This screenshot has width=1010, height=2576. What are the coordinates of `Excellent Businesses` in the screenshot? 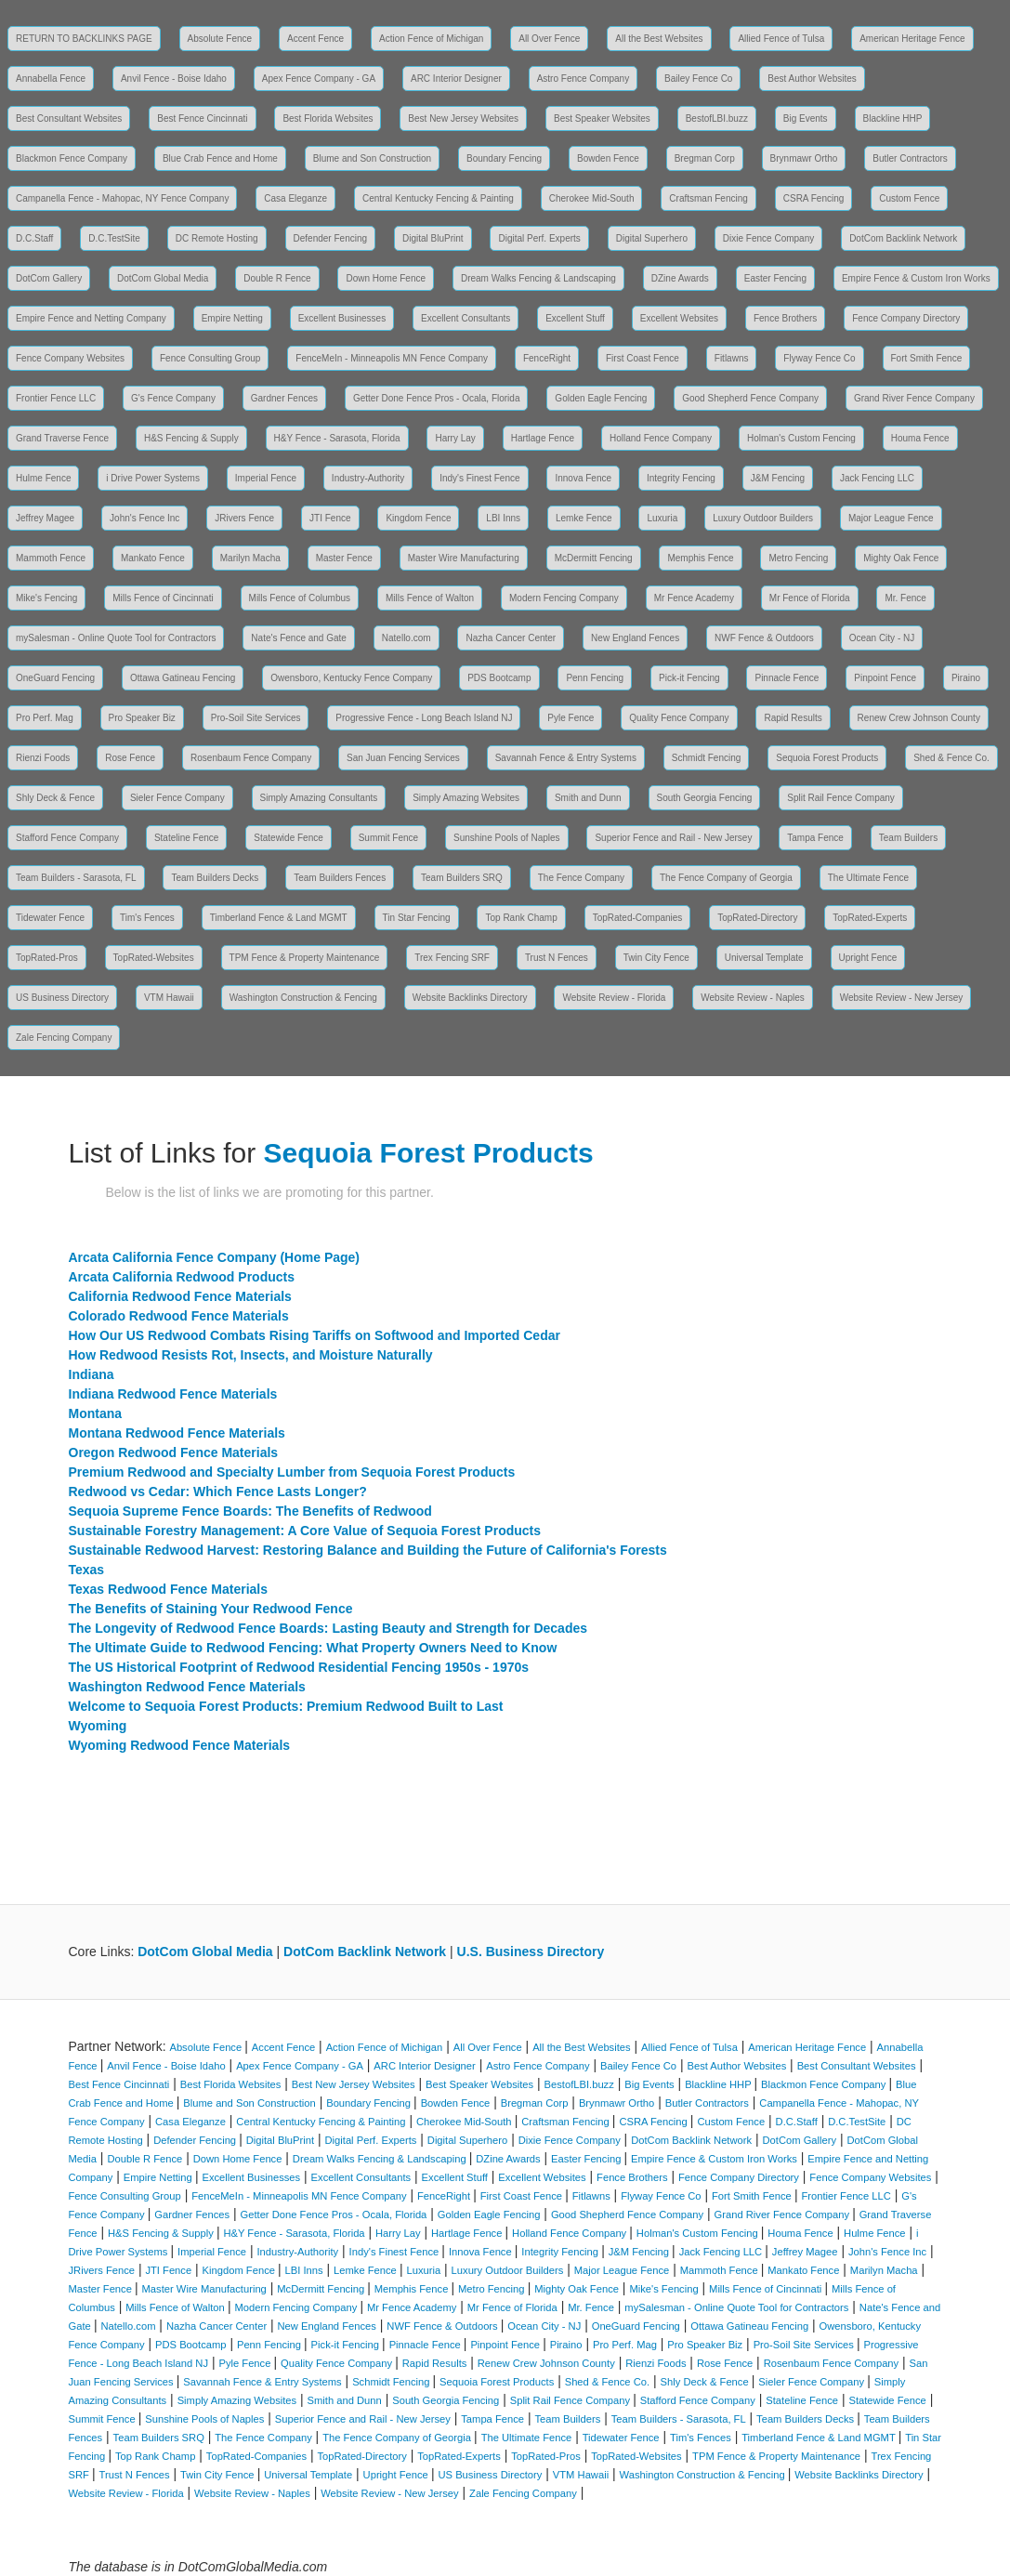 It's located at (342, 318).